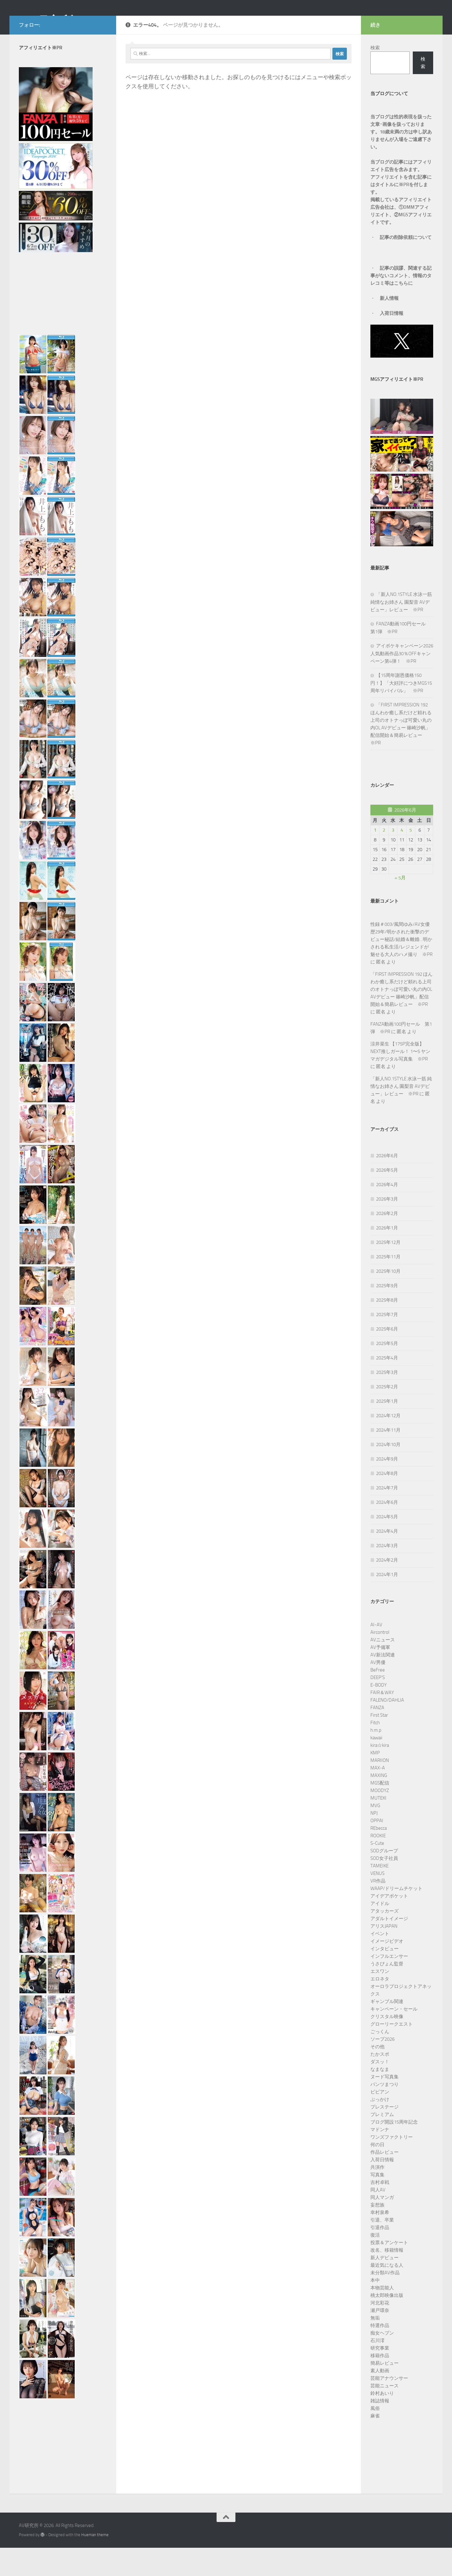 Image resolution: width=452 pixels, height=2576 pixels. I want to click on 2024年10月, so click(388, 1473).